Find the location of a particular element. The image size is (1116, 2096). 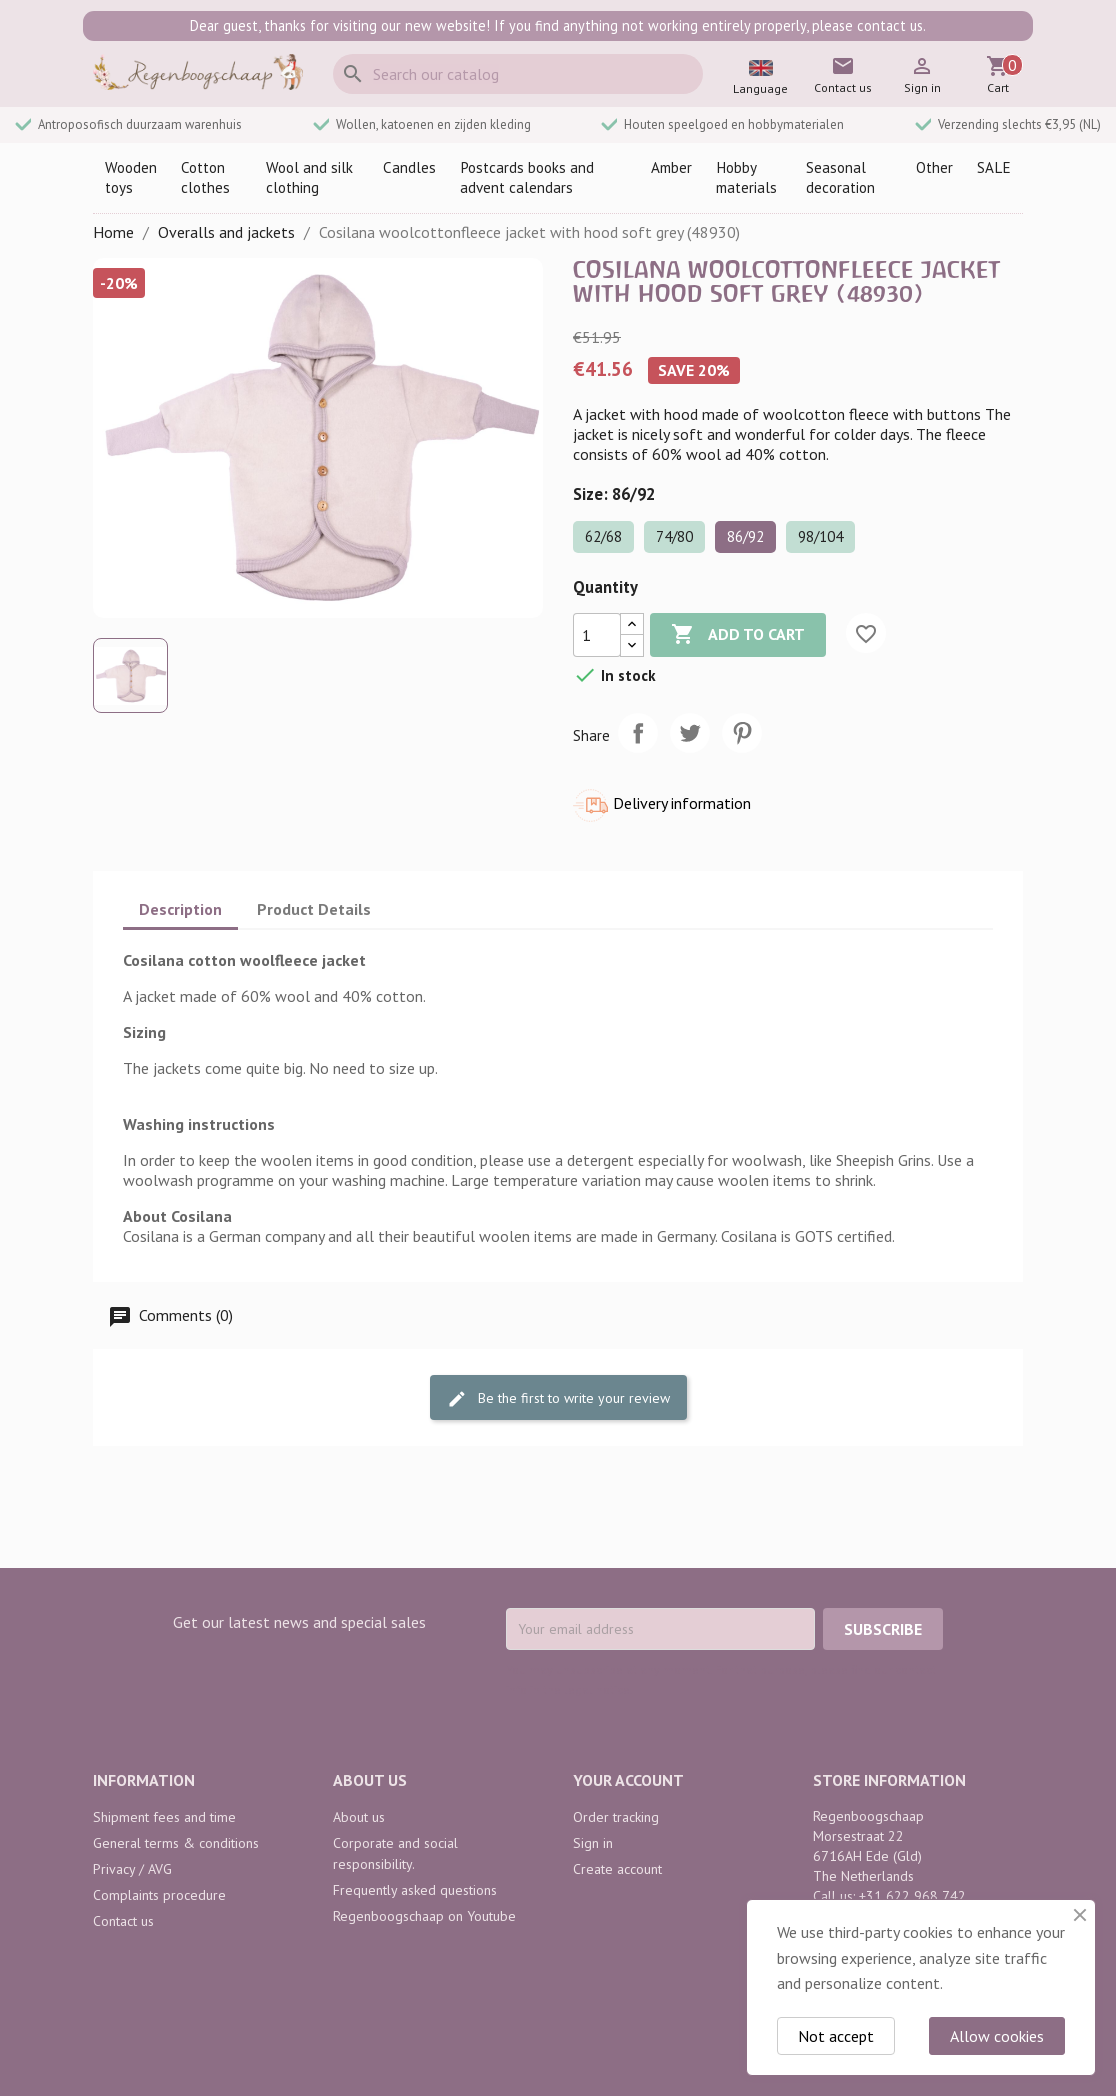

Pinterest is located at coordinates (742, 733).